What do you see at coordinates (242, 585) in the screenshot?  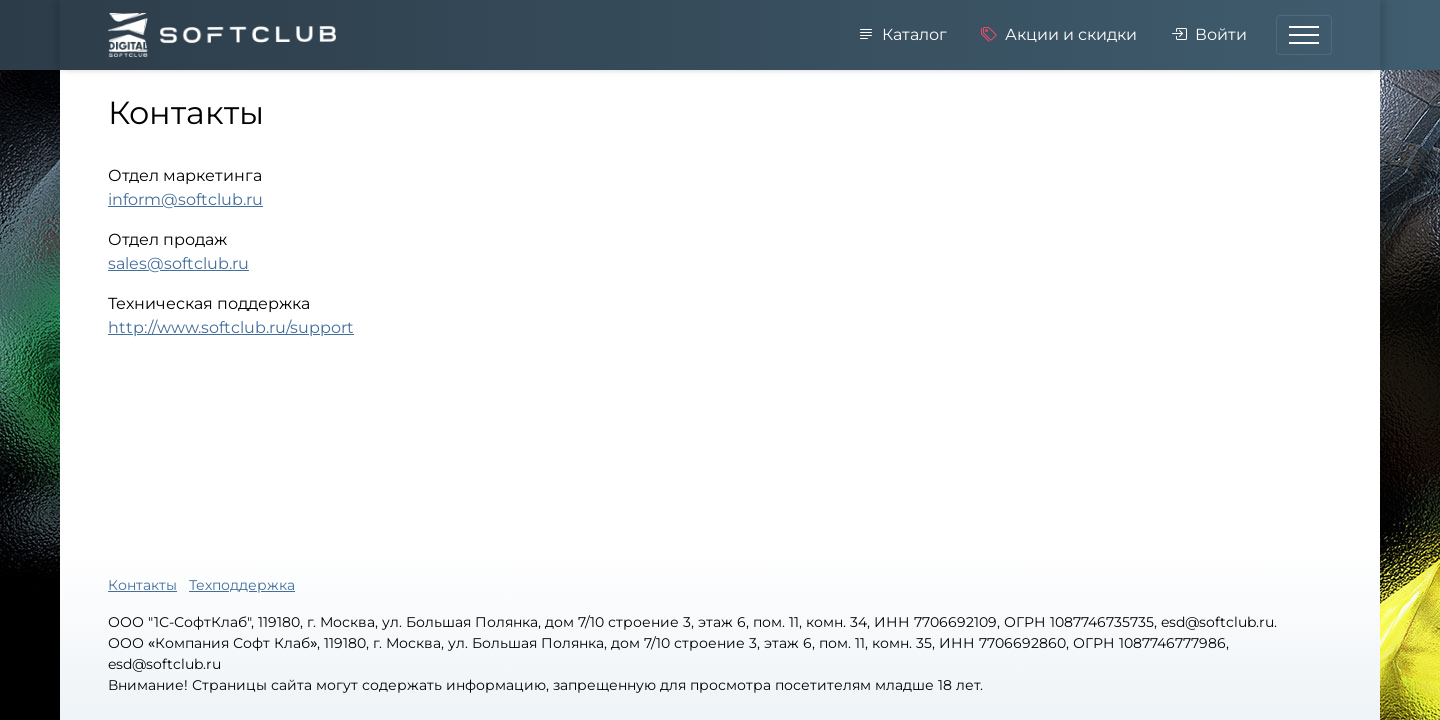 I see `Техподдержка` at bounding box center [242, 585].